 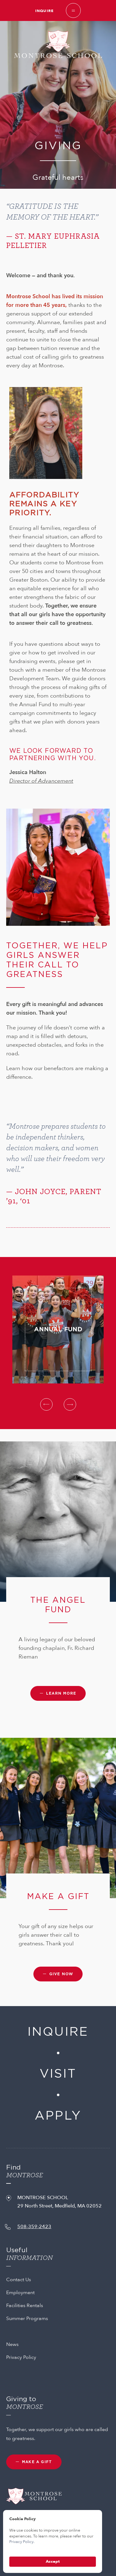 What do you see at coordinates (21, 2357) in the screenshot?
I see `Privacy Policy` at bounding box center [21, 2357].